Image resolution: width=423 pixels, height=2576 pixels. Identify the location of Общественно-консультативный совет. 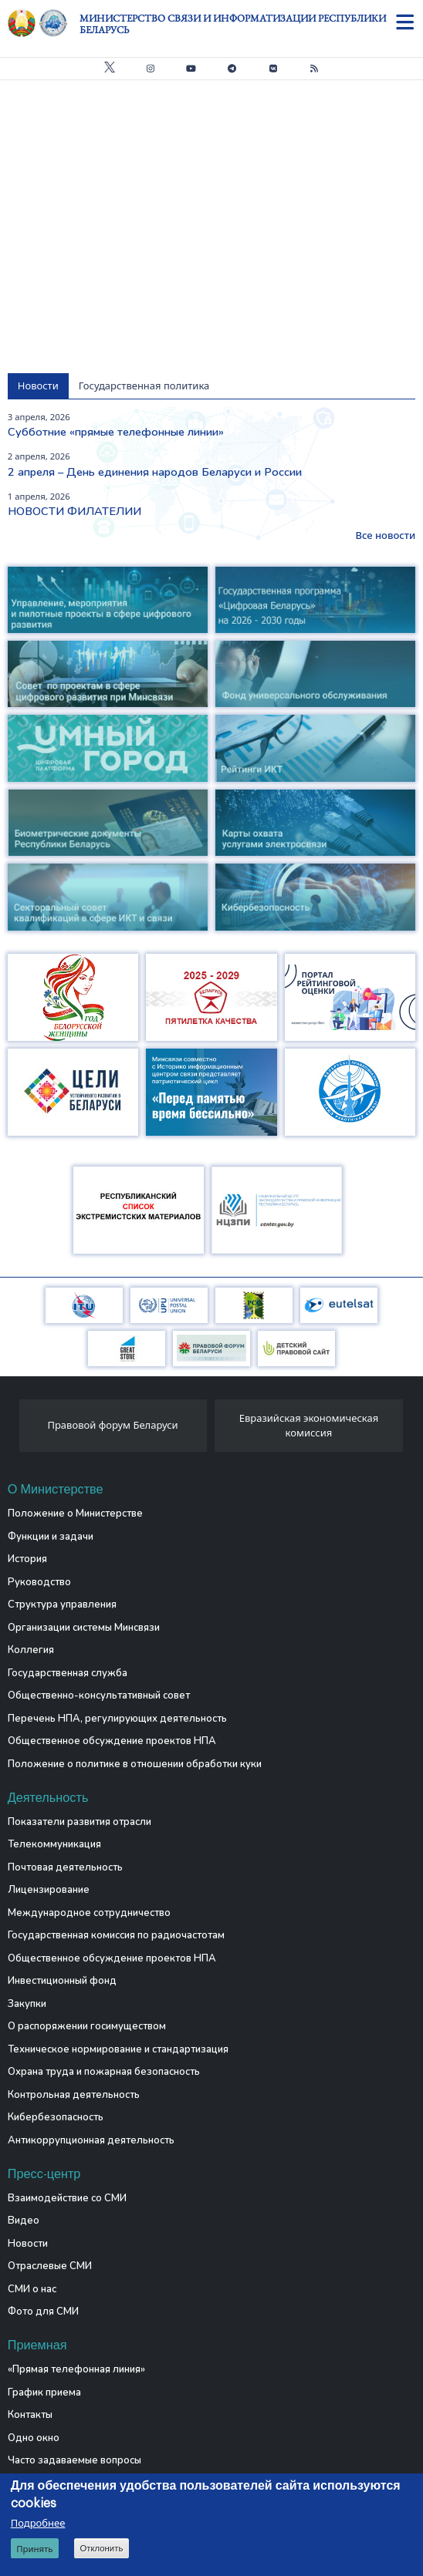
(99, 1695).